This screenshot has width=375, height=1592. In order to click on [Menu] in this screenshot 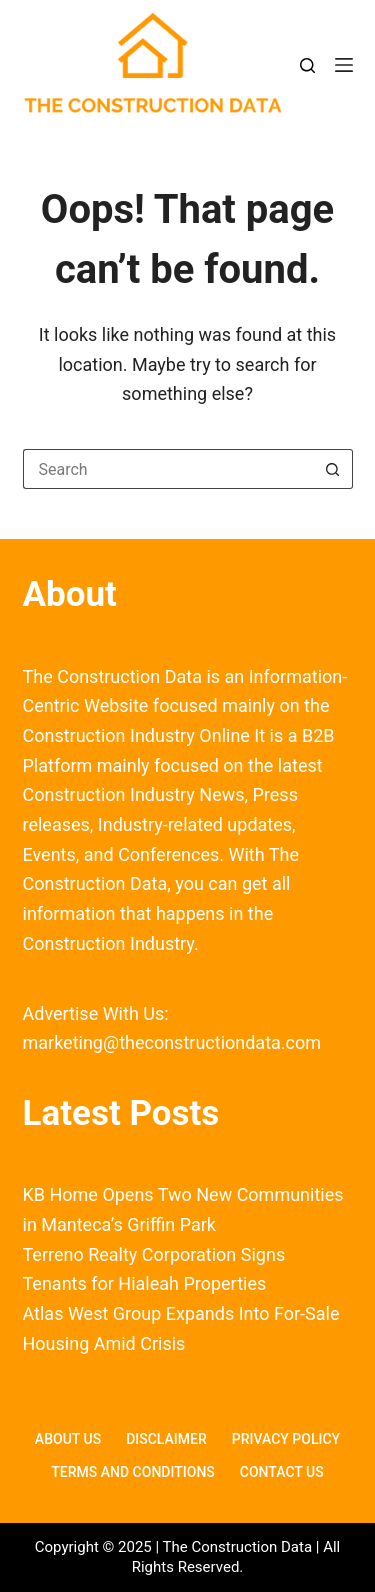, I will do `click(344, 65)`.